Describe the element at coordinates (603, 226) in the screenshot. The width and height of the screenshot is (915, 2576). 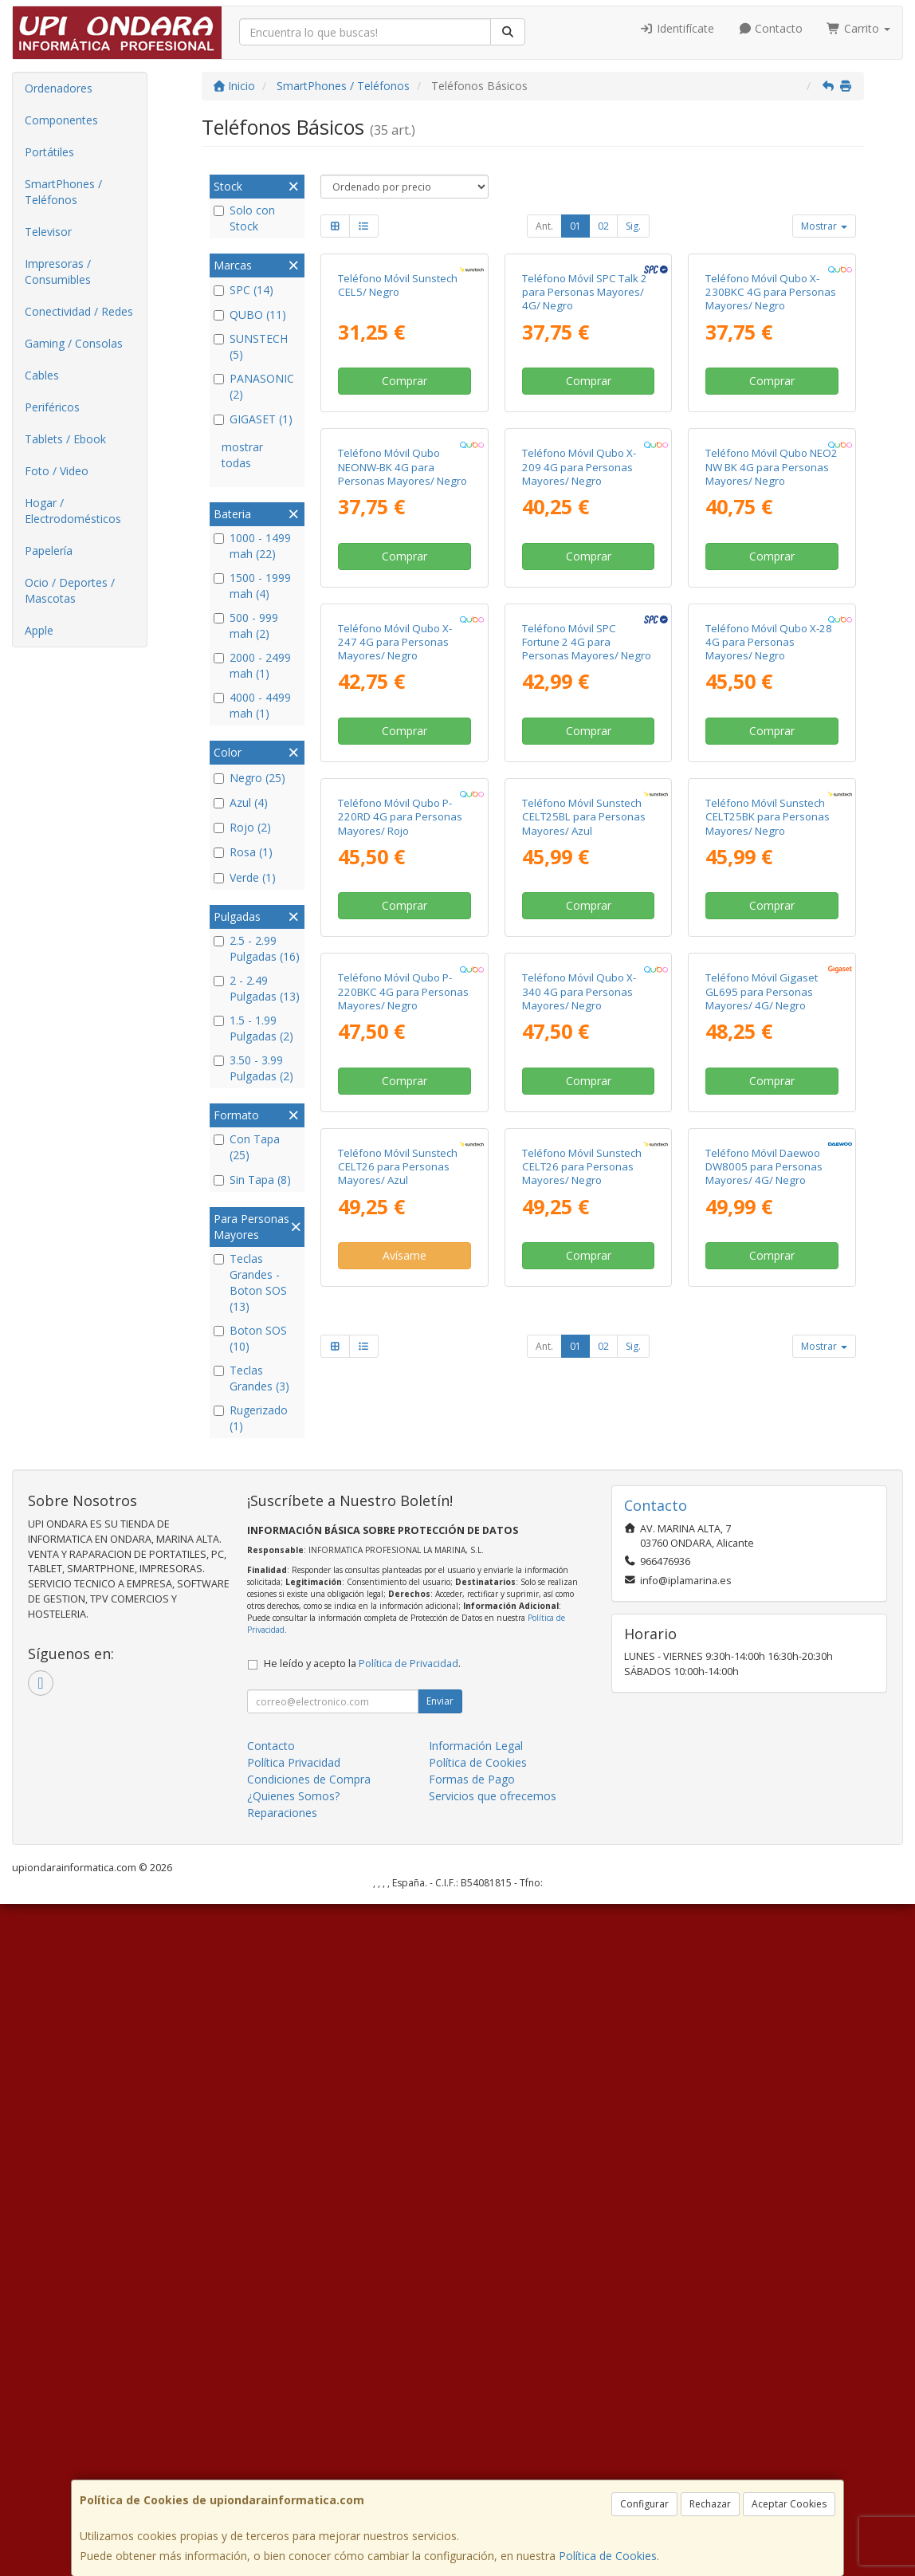
I see `02` at that location.